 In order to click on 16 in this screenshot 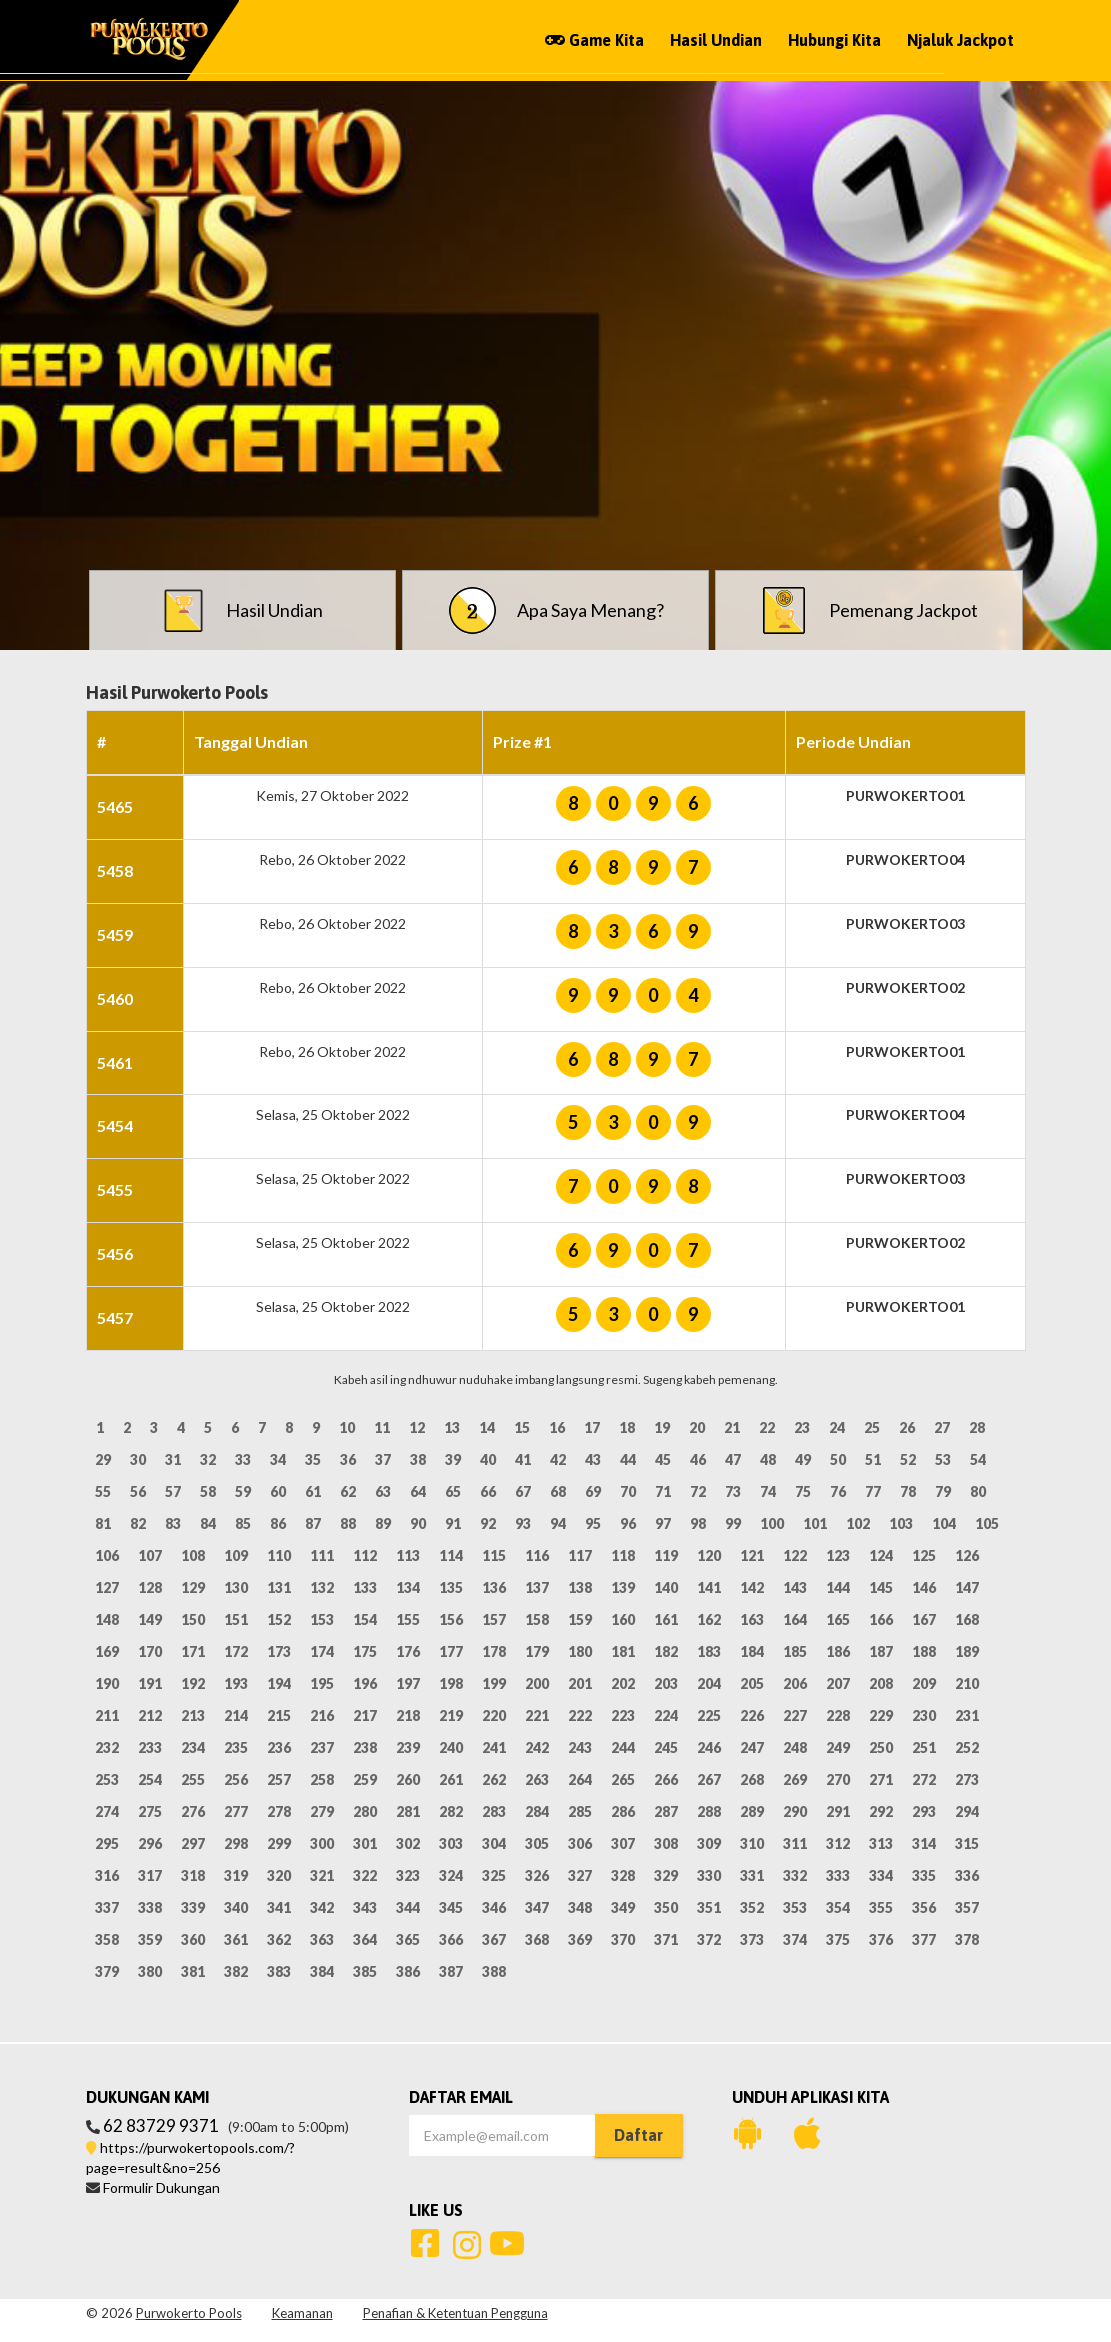, I will do `click(557, 1427)`.